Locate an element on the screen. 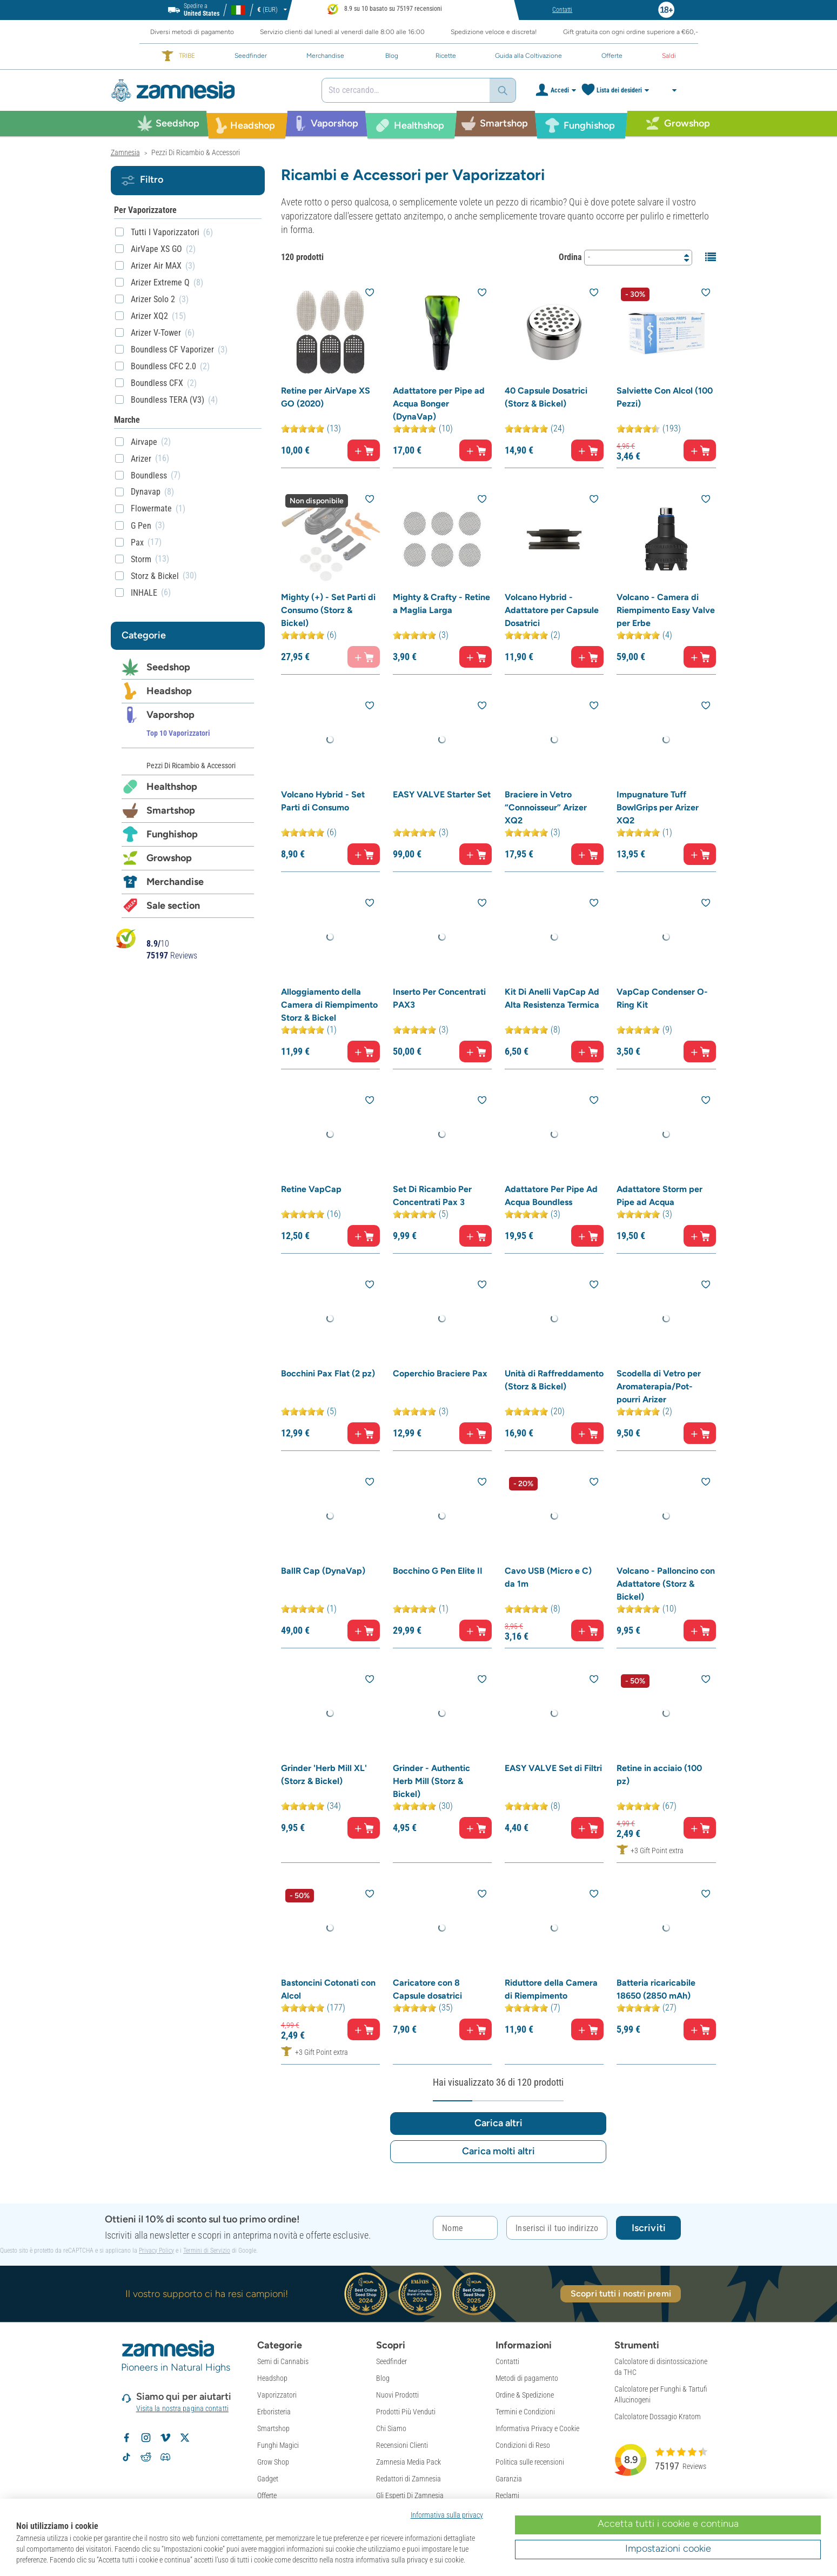 Image resolution: width=837 pixels, height=2576 pixels. Funghi Magici is located at coordinates (278, 2392).